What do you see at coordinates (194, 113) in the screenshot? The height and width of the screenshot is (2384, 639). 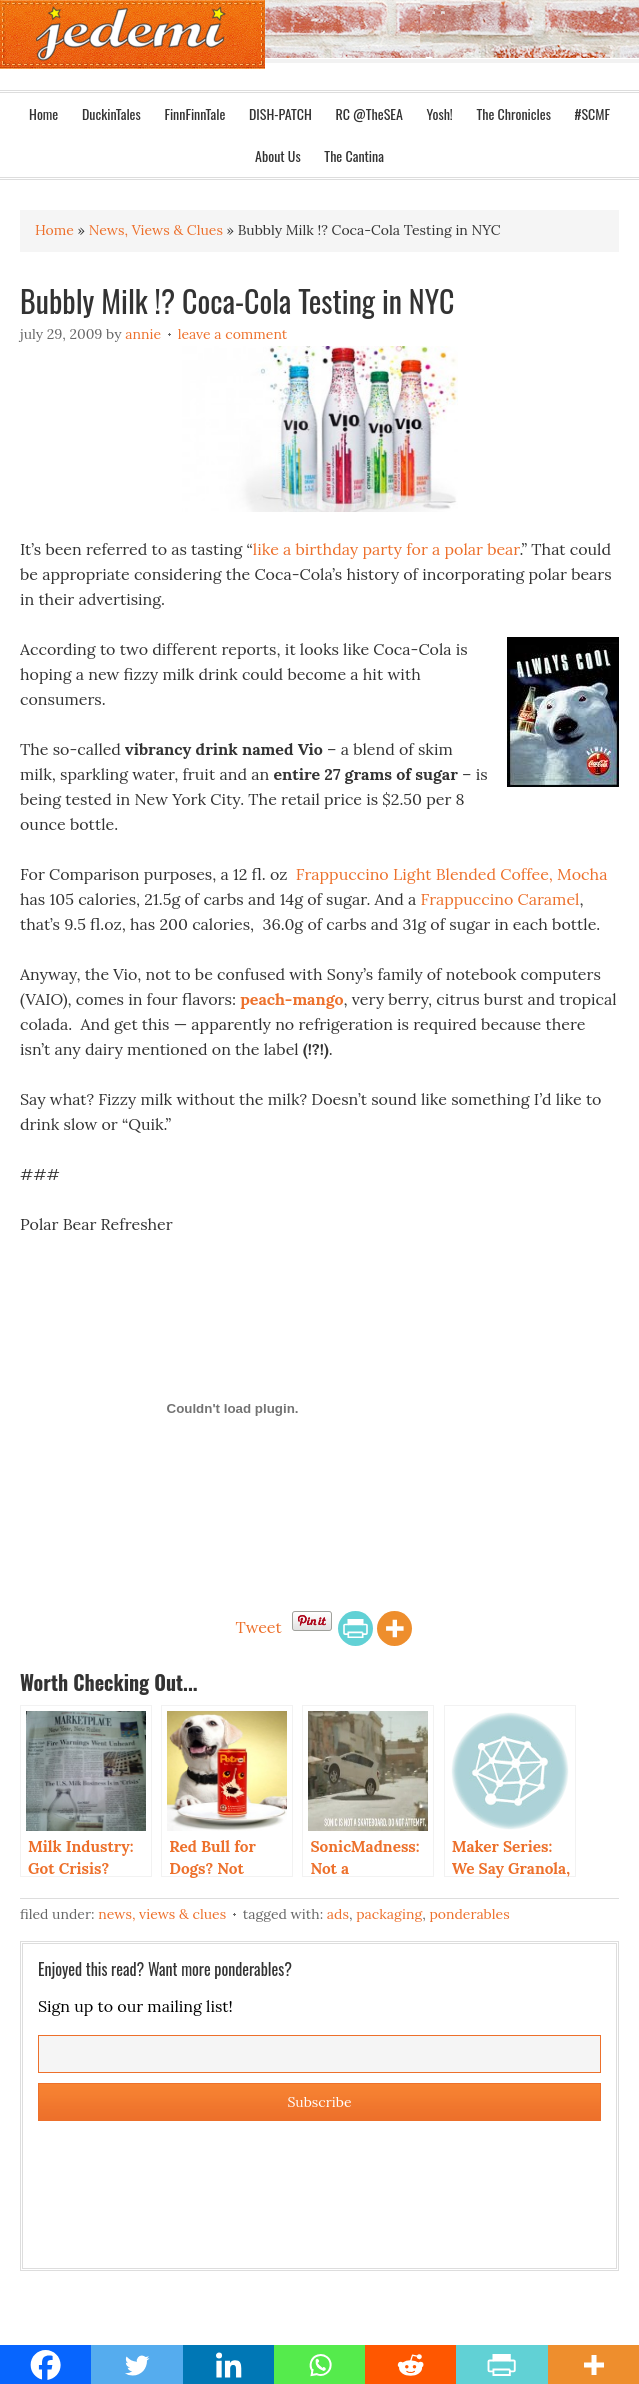 I see `FinnFinnTale` at bounding box center [194, 113].